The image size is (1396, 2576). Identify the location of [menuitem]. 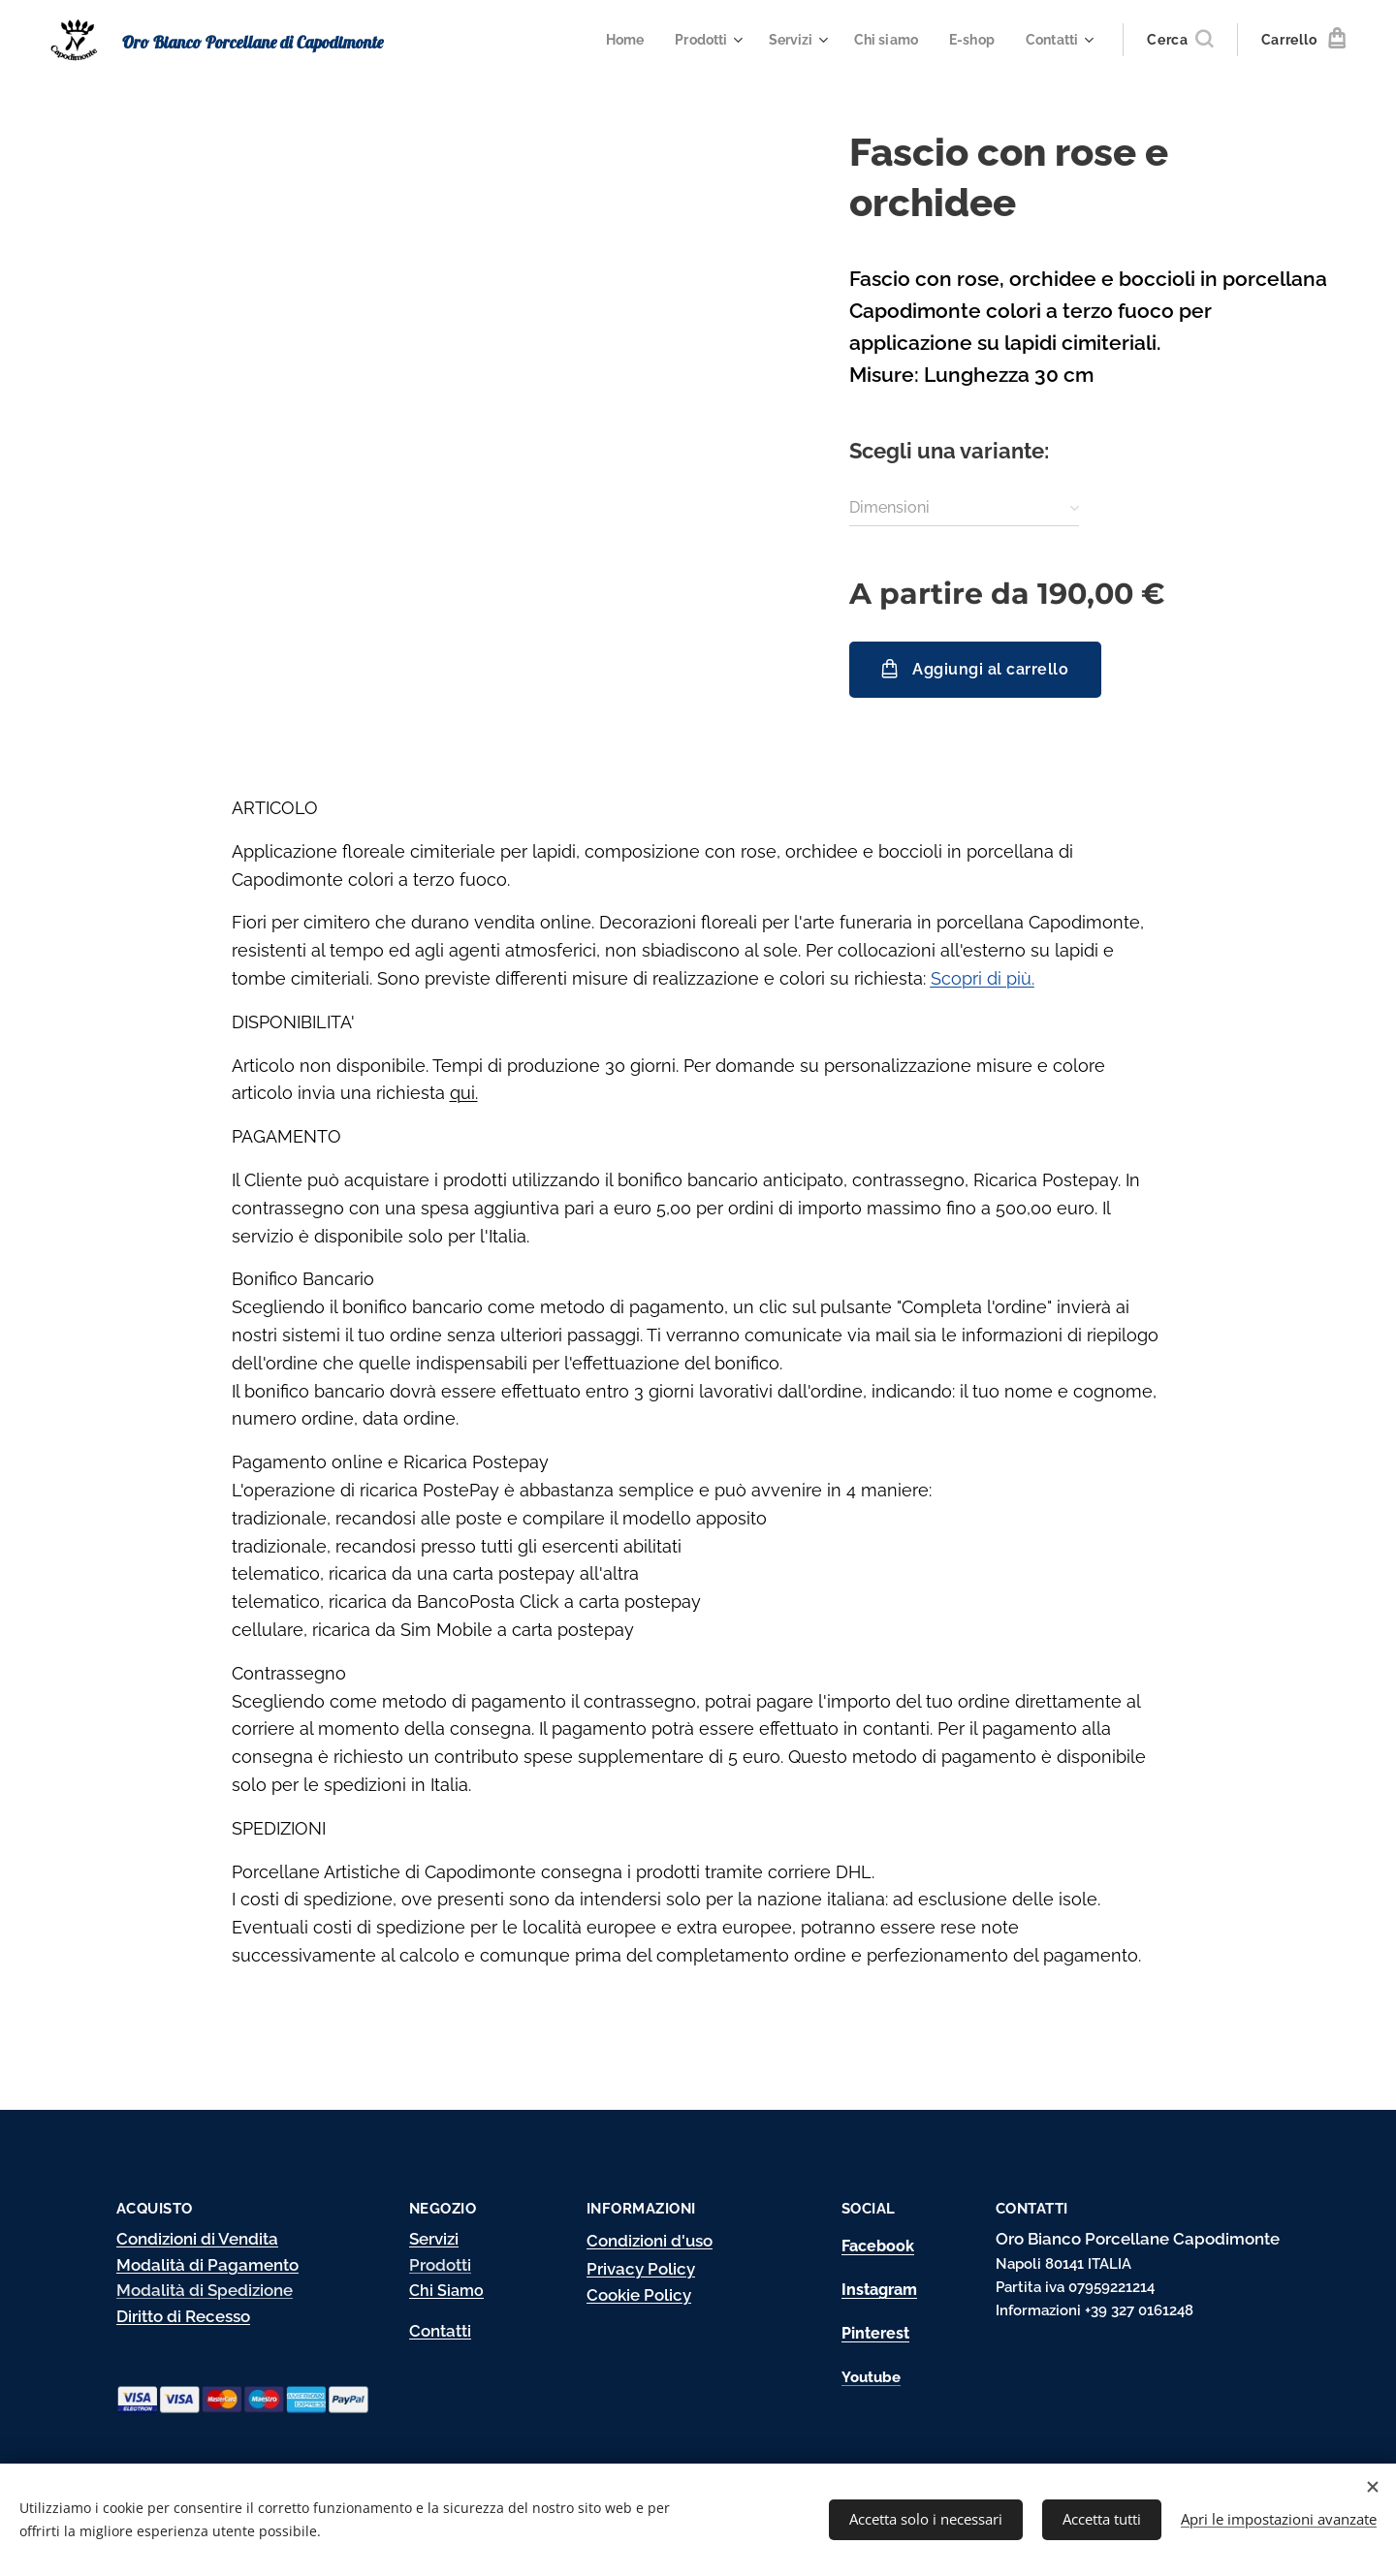
(609, 40).